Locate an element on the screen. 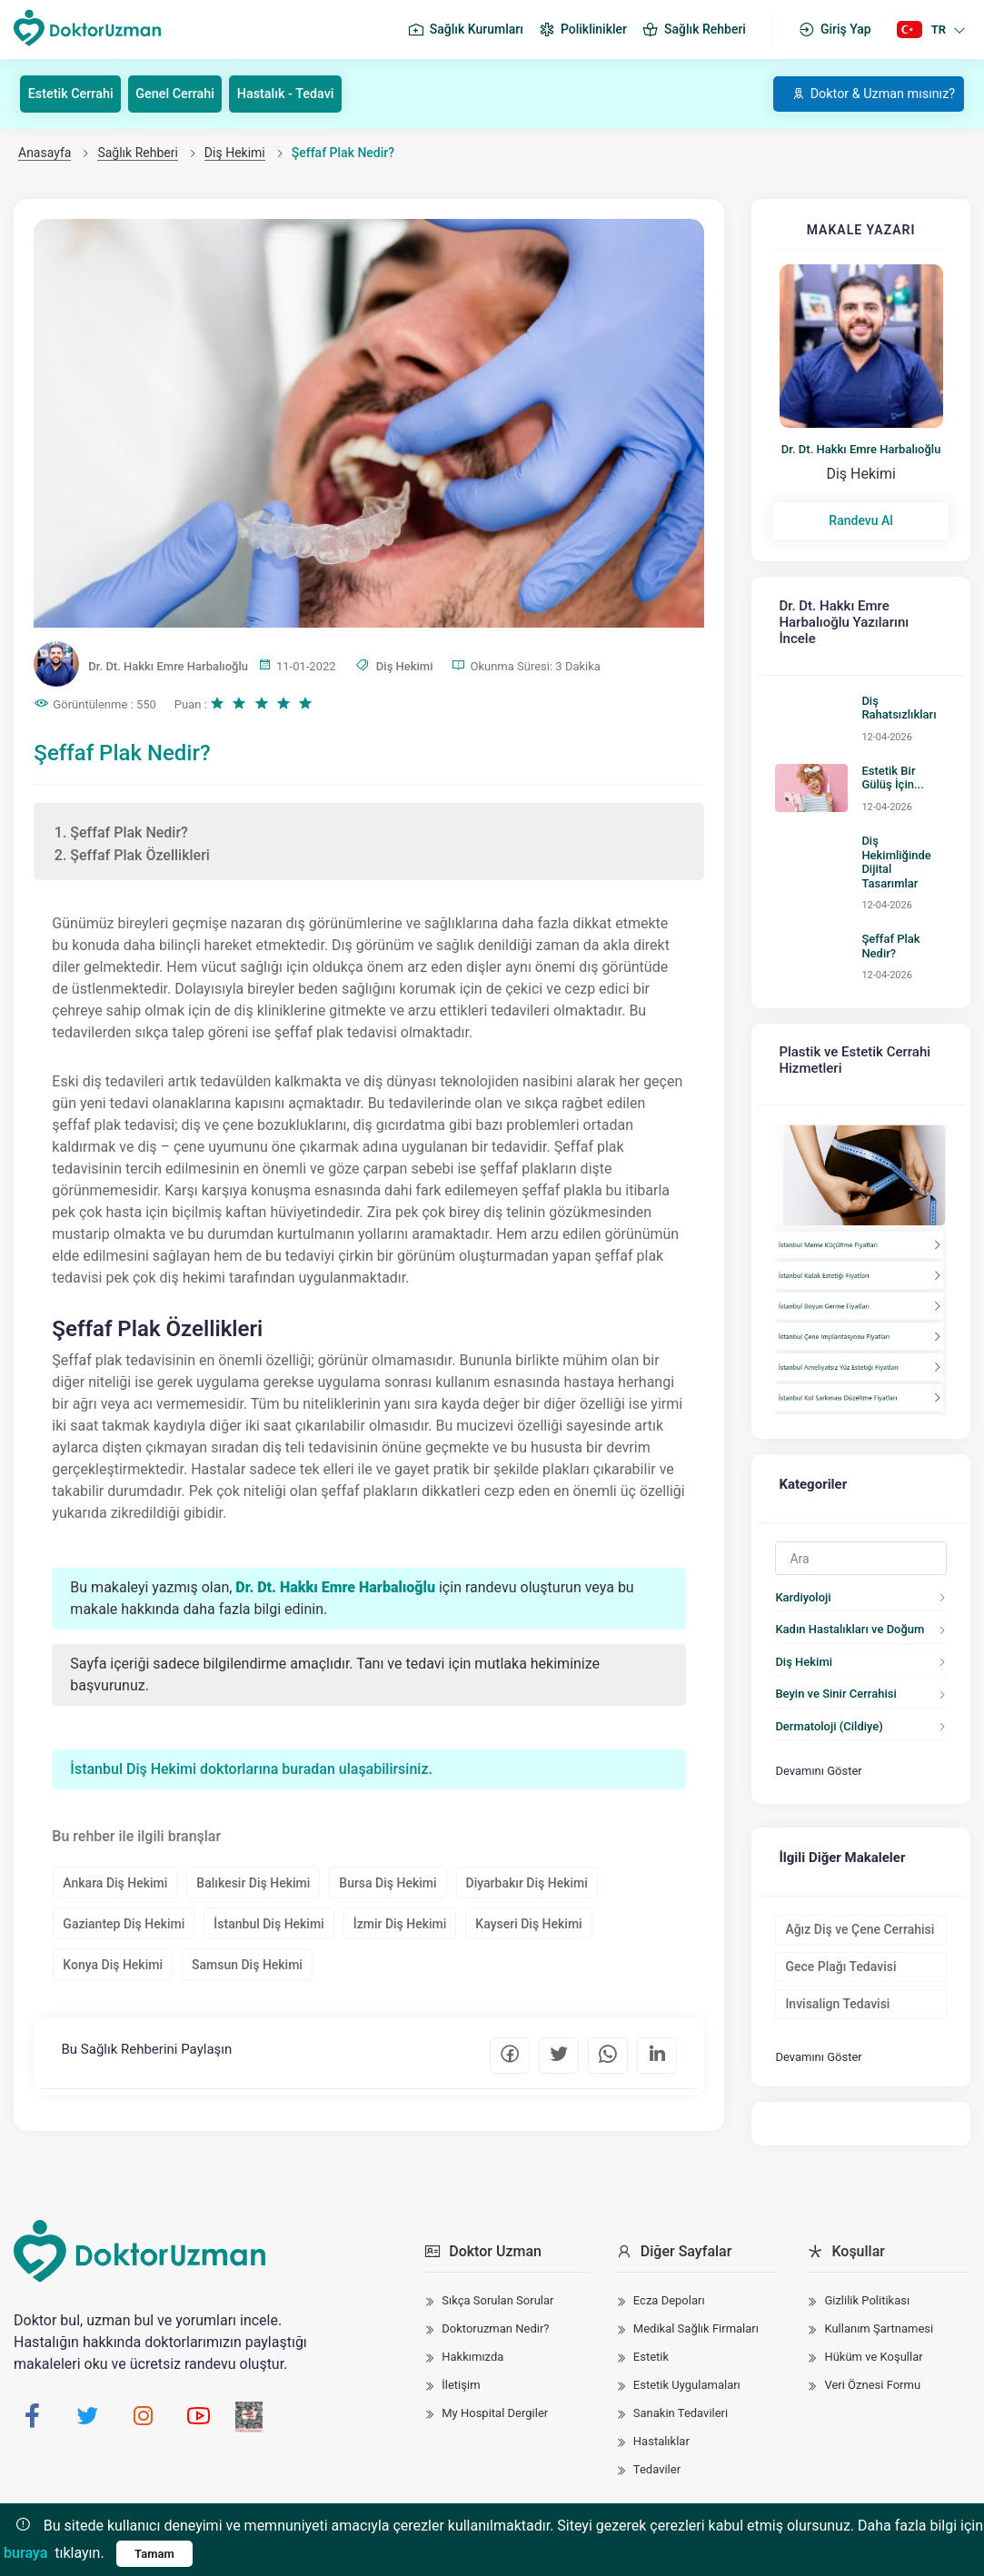 Image resolution: width=984 pixels, height=2576 pixels. Samsun Diş Hekimi is located at coordinates (249, 1965).